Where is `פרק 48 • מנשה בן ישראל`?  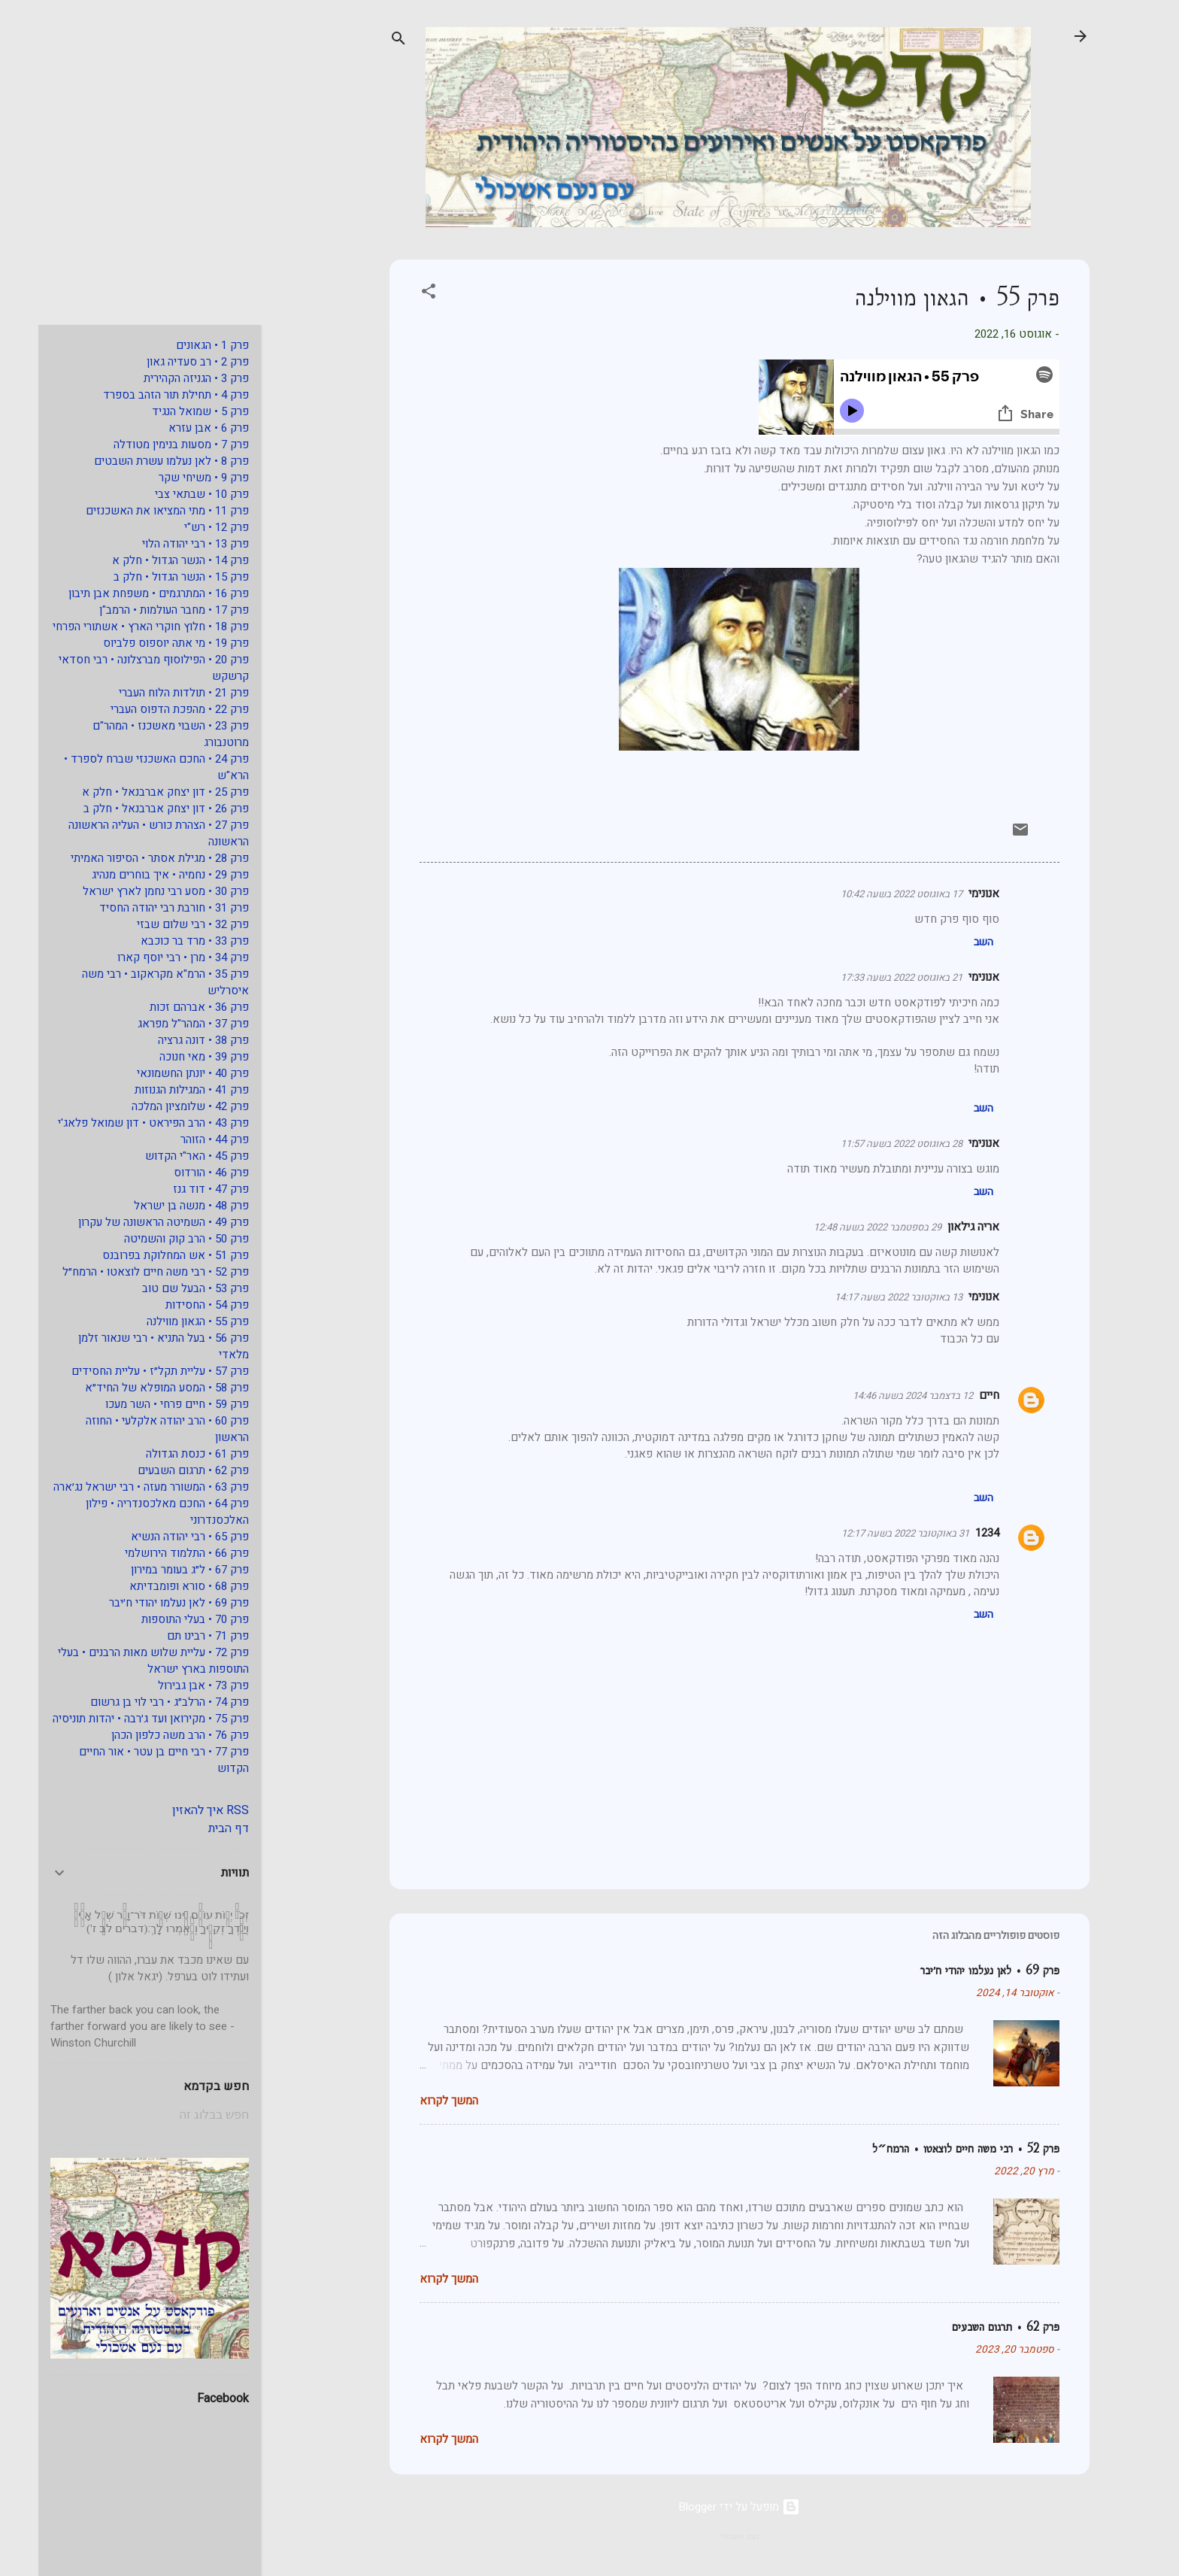 פרק 48 • מנשה בן ישראל is located at coordinates (153, 1205).